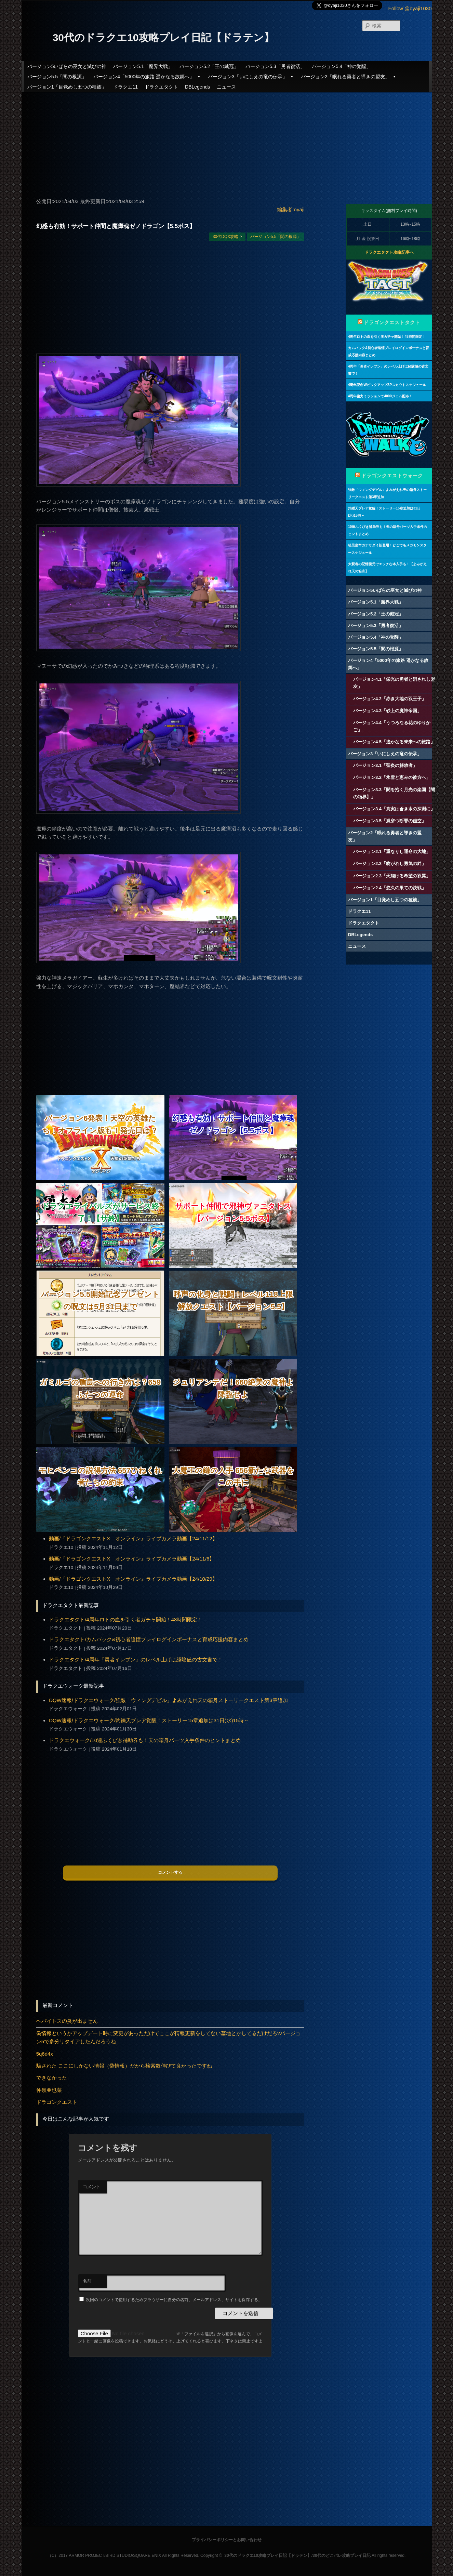 This screenshot has height=2576, width=453. What do you see at coordinates (67, 87) in the screenshot?
I see `バージョン1「目覚めし五つの種族」` at bounding box center [67, 87].